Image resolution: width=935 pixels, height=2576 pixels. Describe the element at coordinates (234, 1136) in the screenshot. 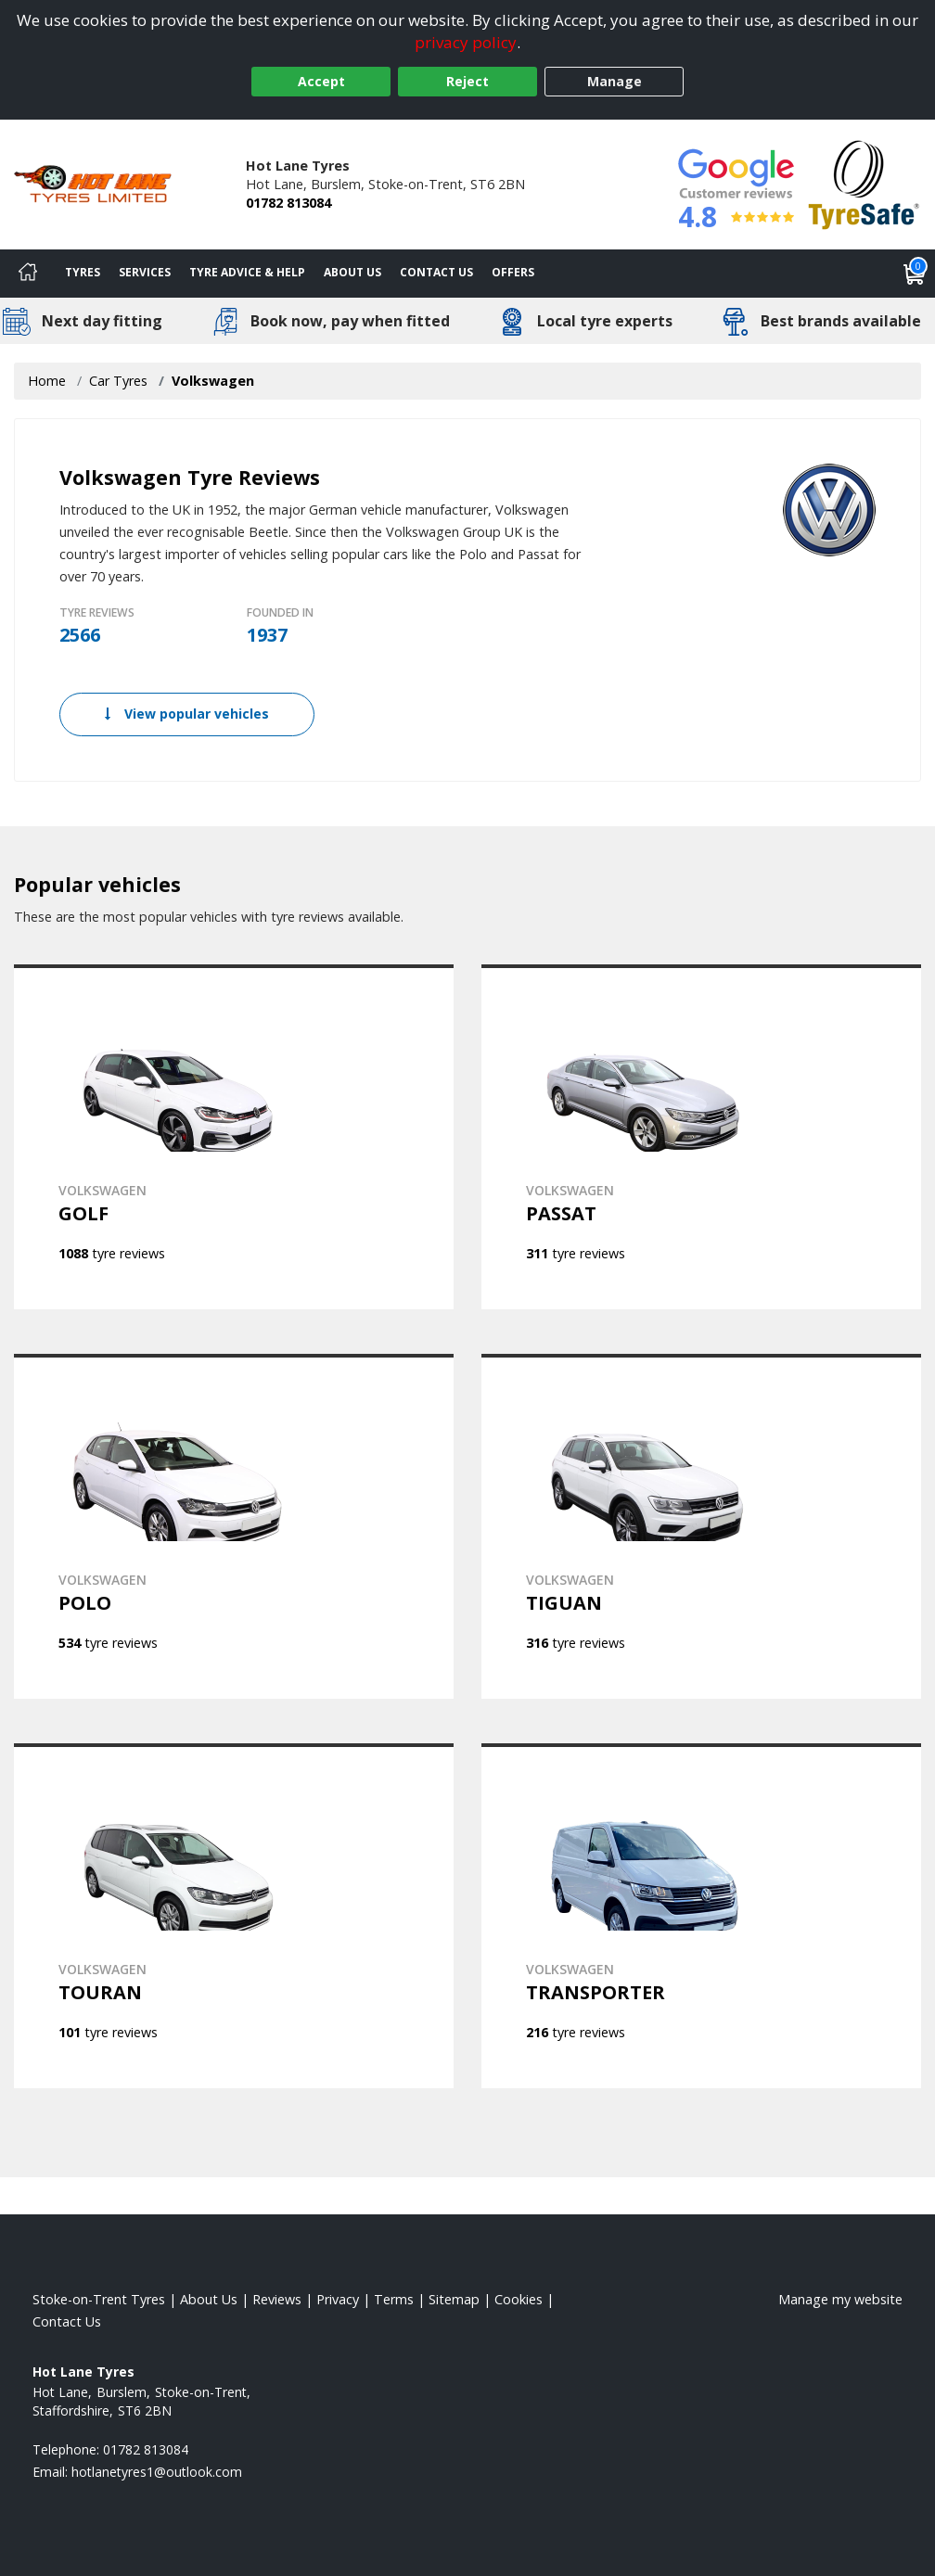

I see `[View VOLKSWAGEN GOLF]` at that location.